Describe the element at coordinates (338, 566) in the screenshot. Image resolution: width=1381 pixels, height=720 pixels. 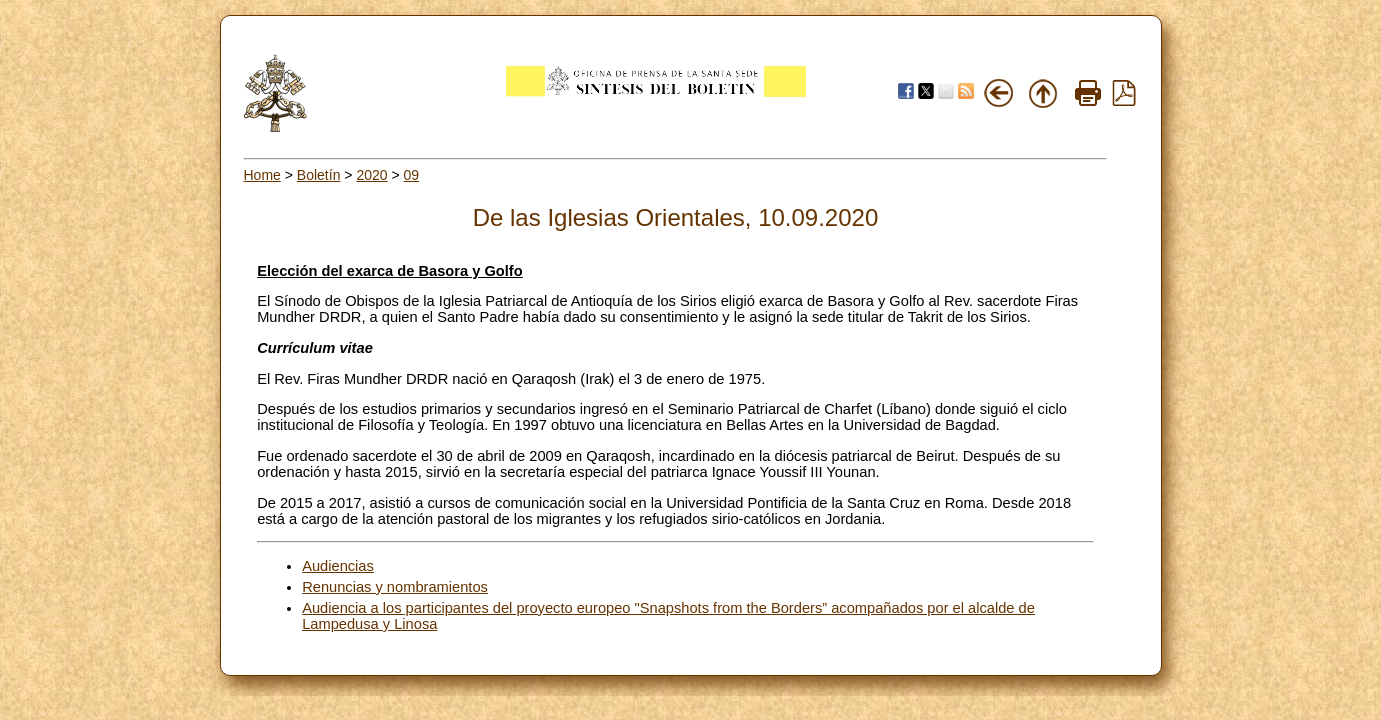
I see `Audiencias` at that location.